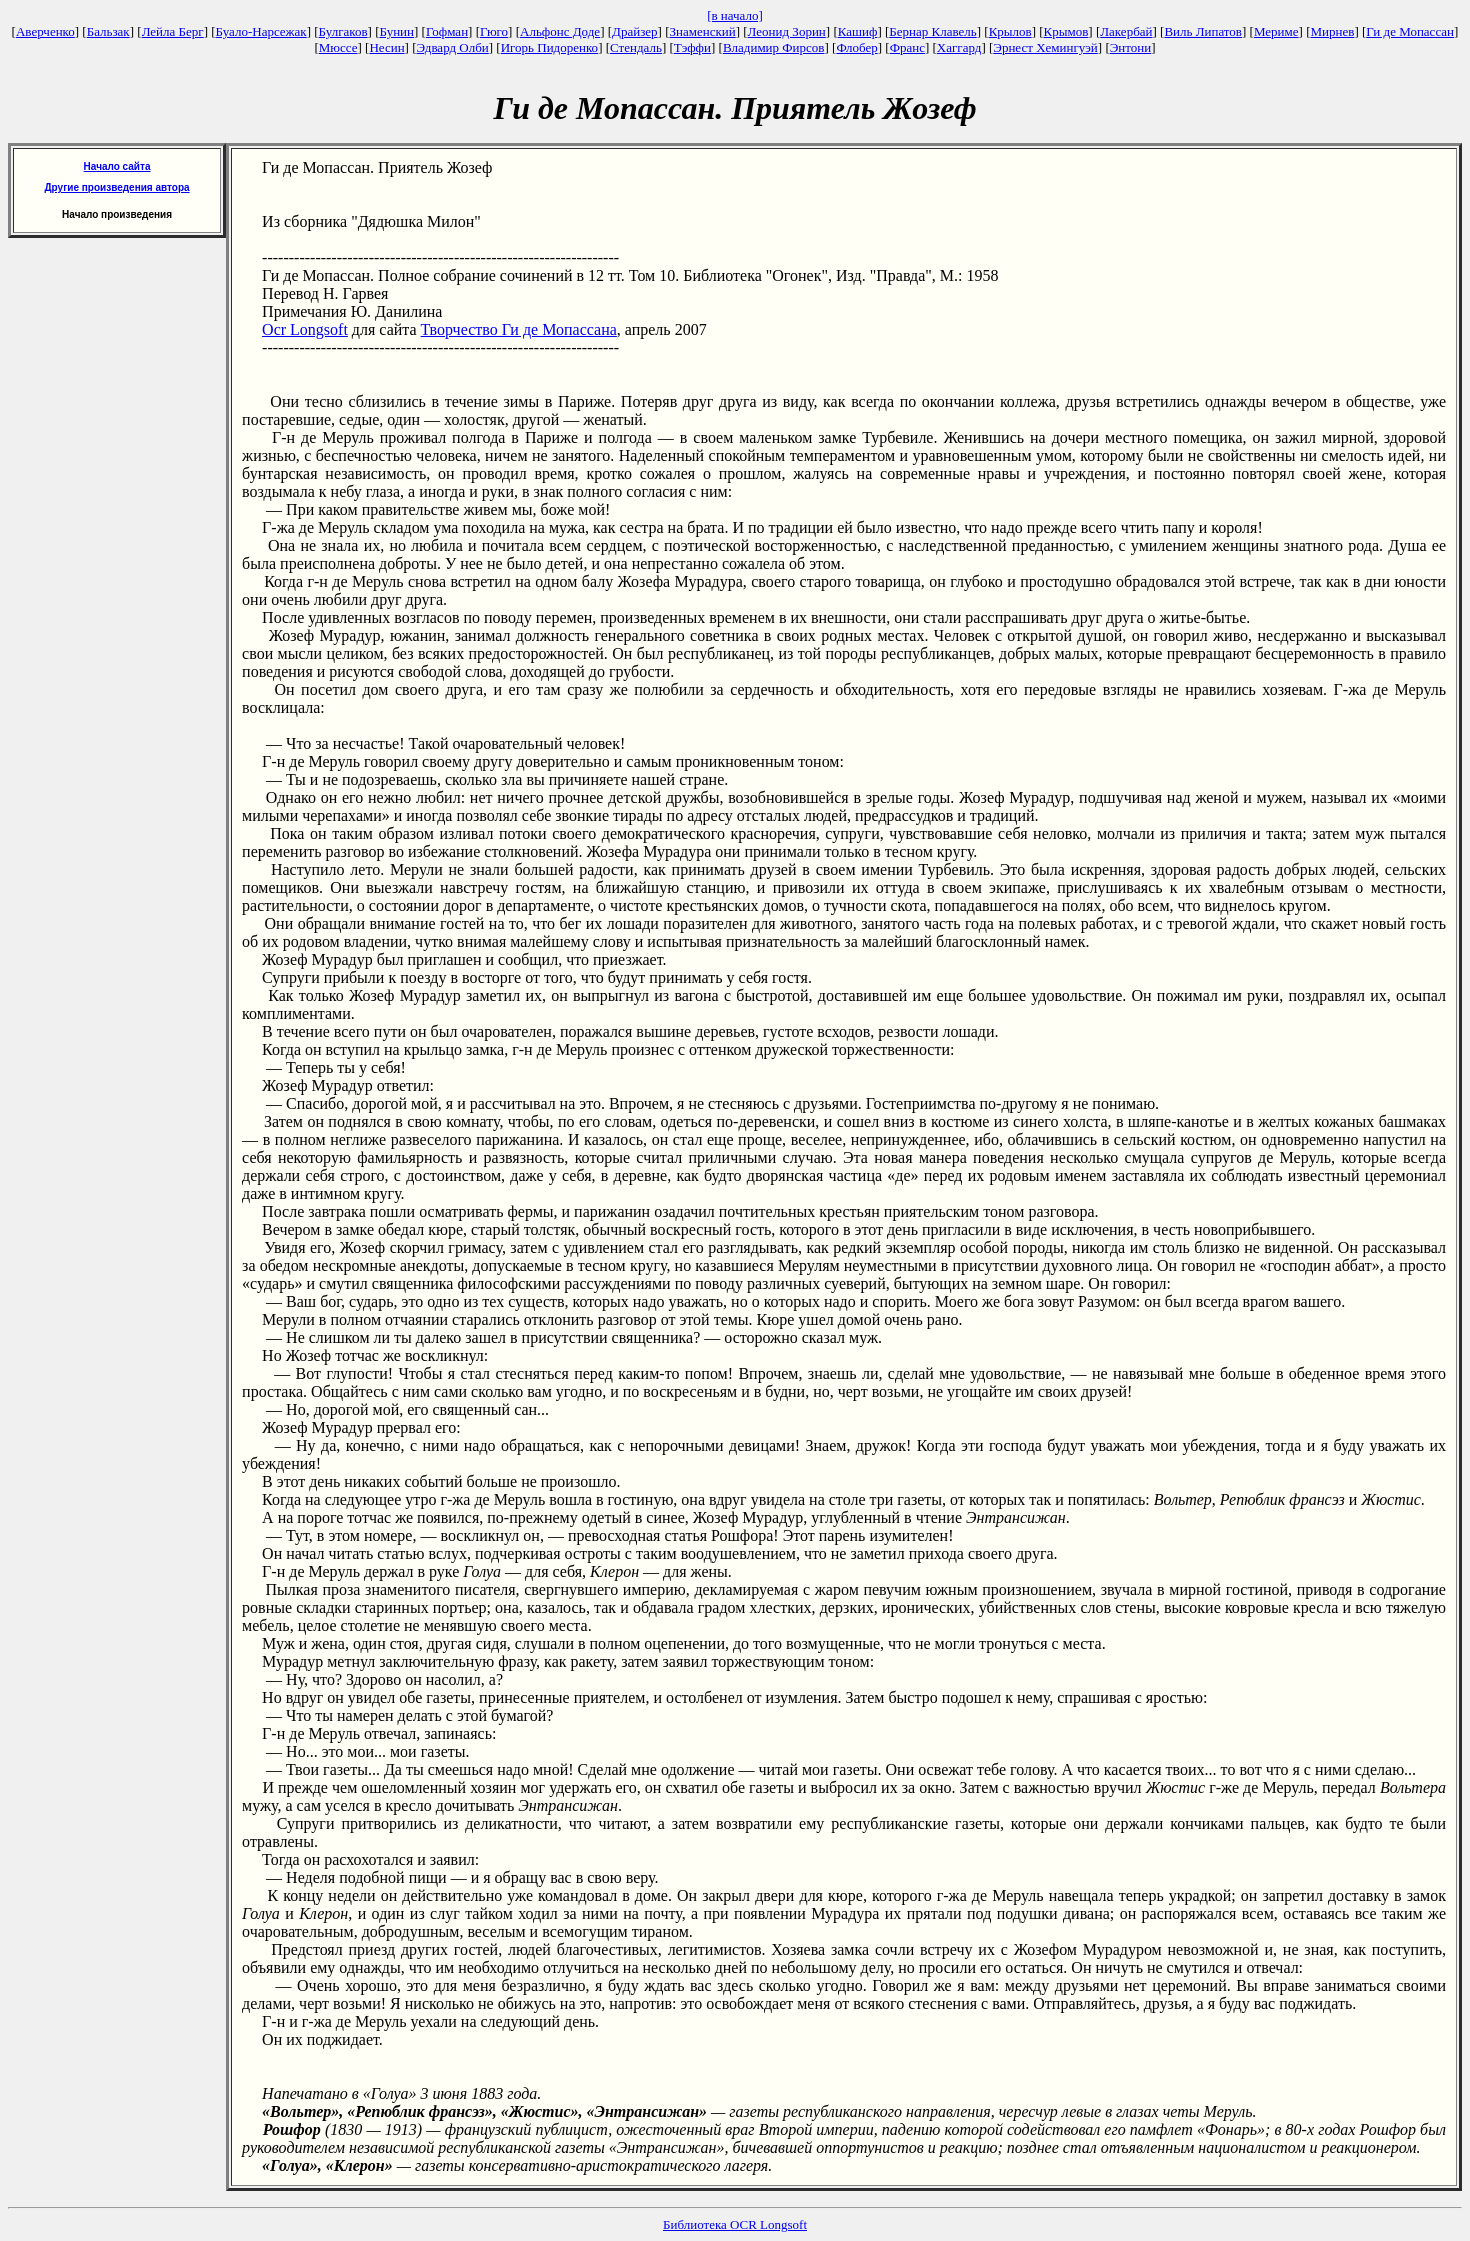  What do you see at coordinates (494, 31) in the screenshot?
I see `Гюго` at bounding box center [494, 31].